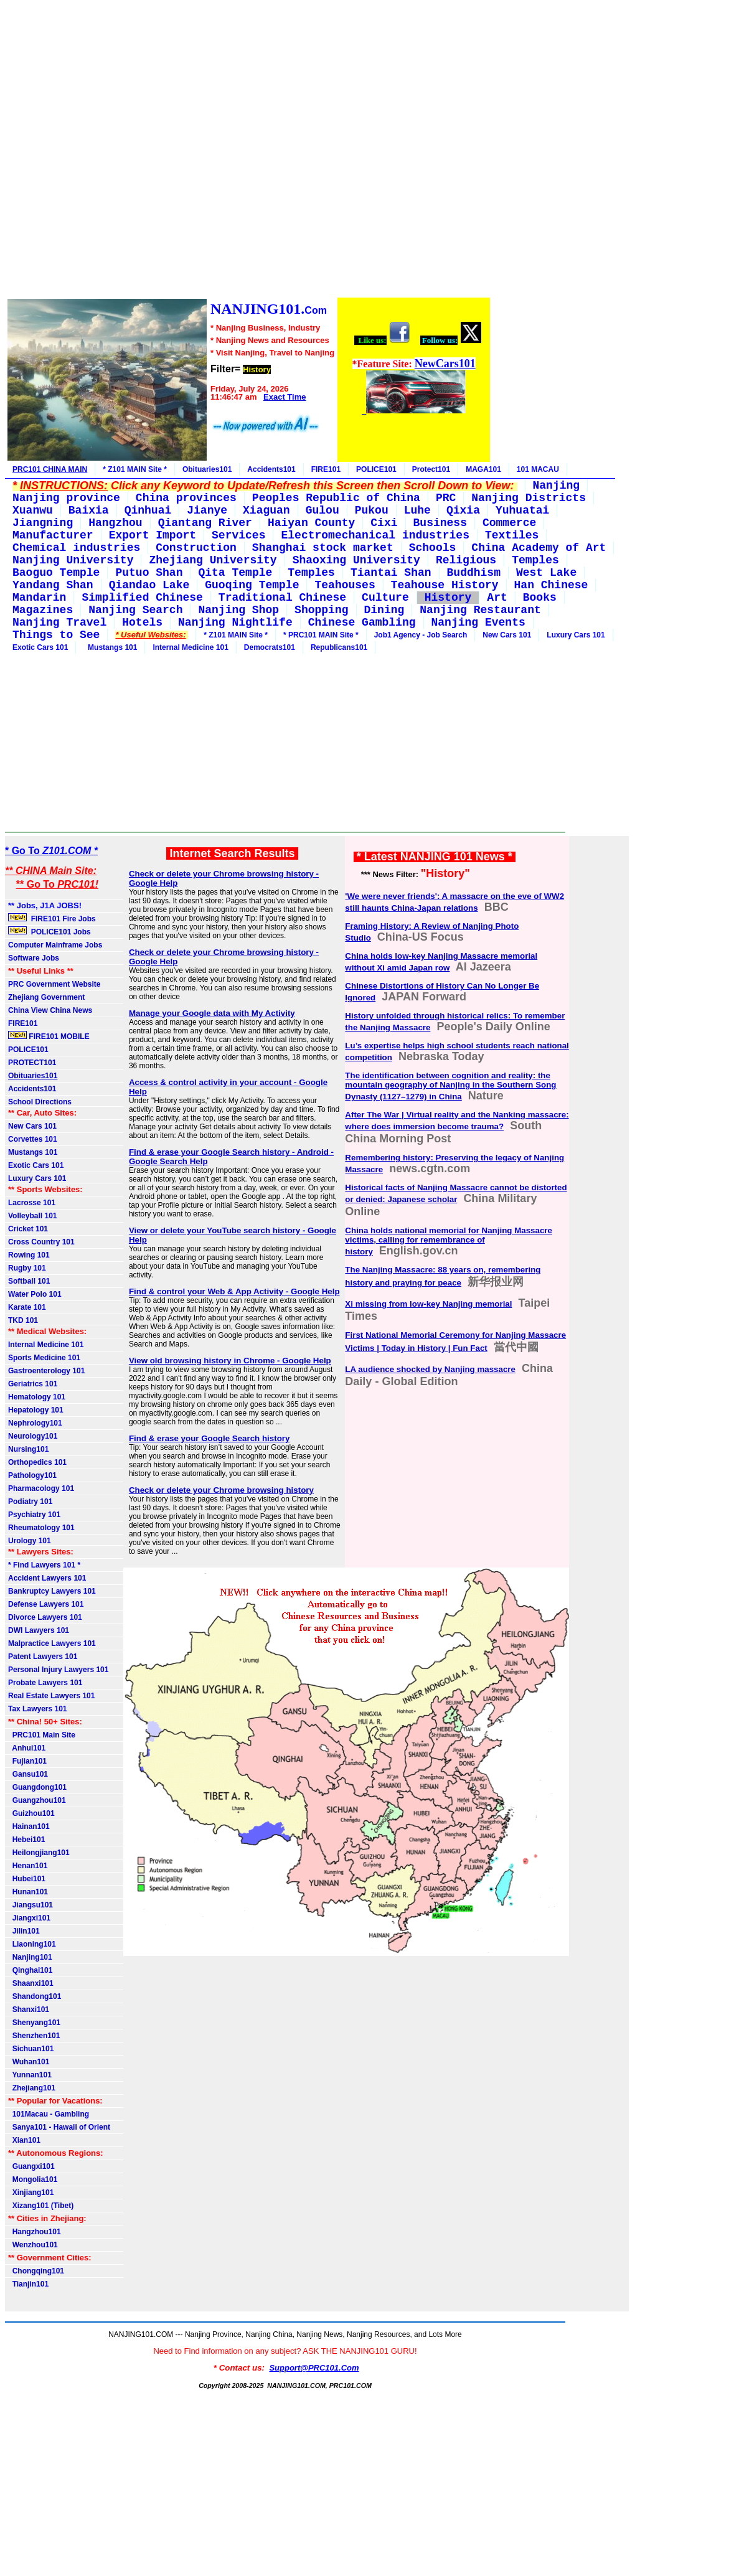 This screenshot has width=739, height=2576. Describe the element at coordinates (576, 635) in the screenshot. I see `Luxury Cars 101` at that location.